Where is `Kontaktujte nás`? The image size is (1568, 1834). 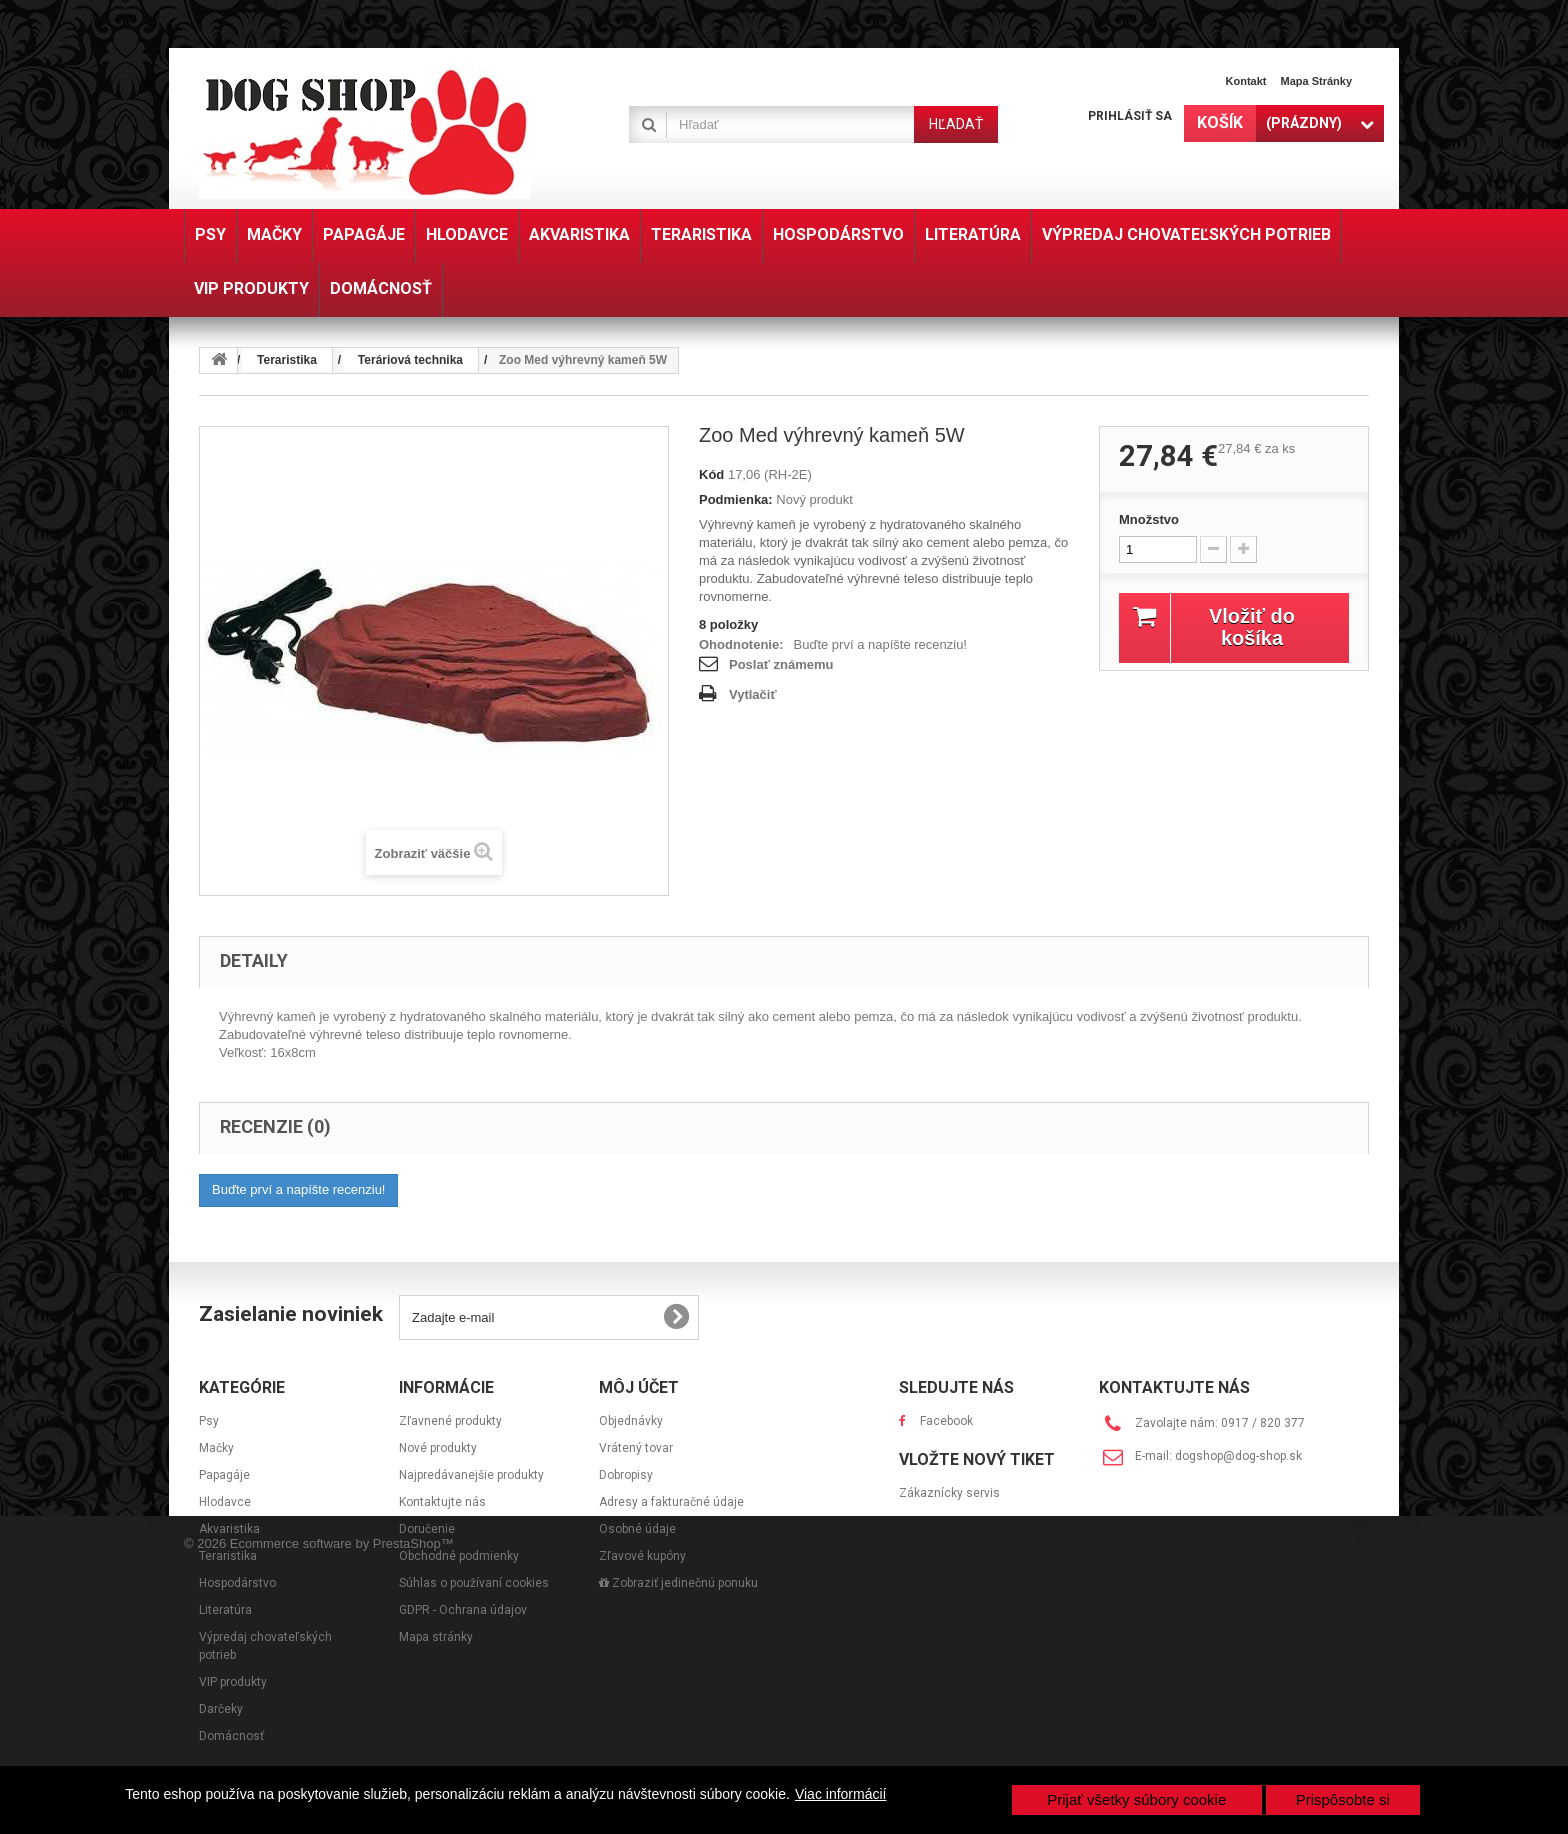
Kontaktujte nás is located at coordinates (442, 1502).